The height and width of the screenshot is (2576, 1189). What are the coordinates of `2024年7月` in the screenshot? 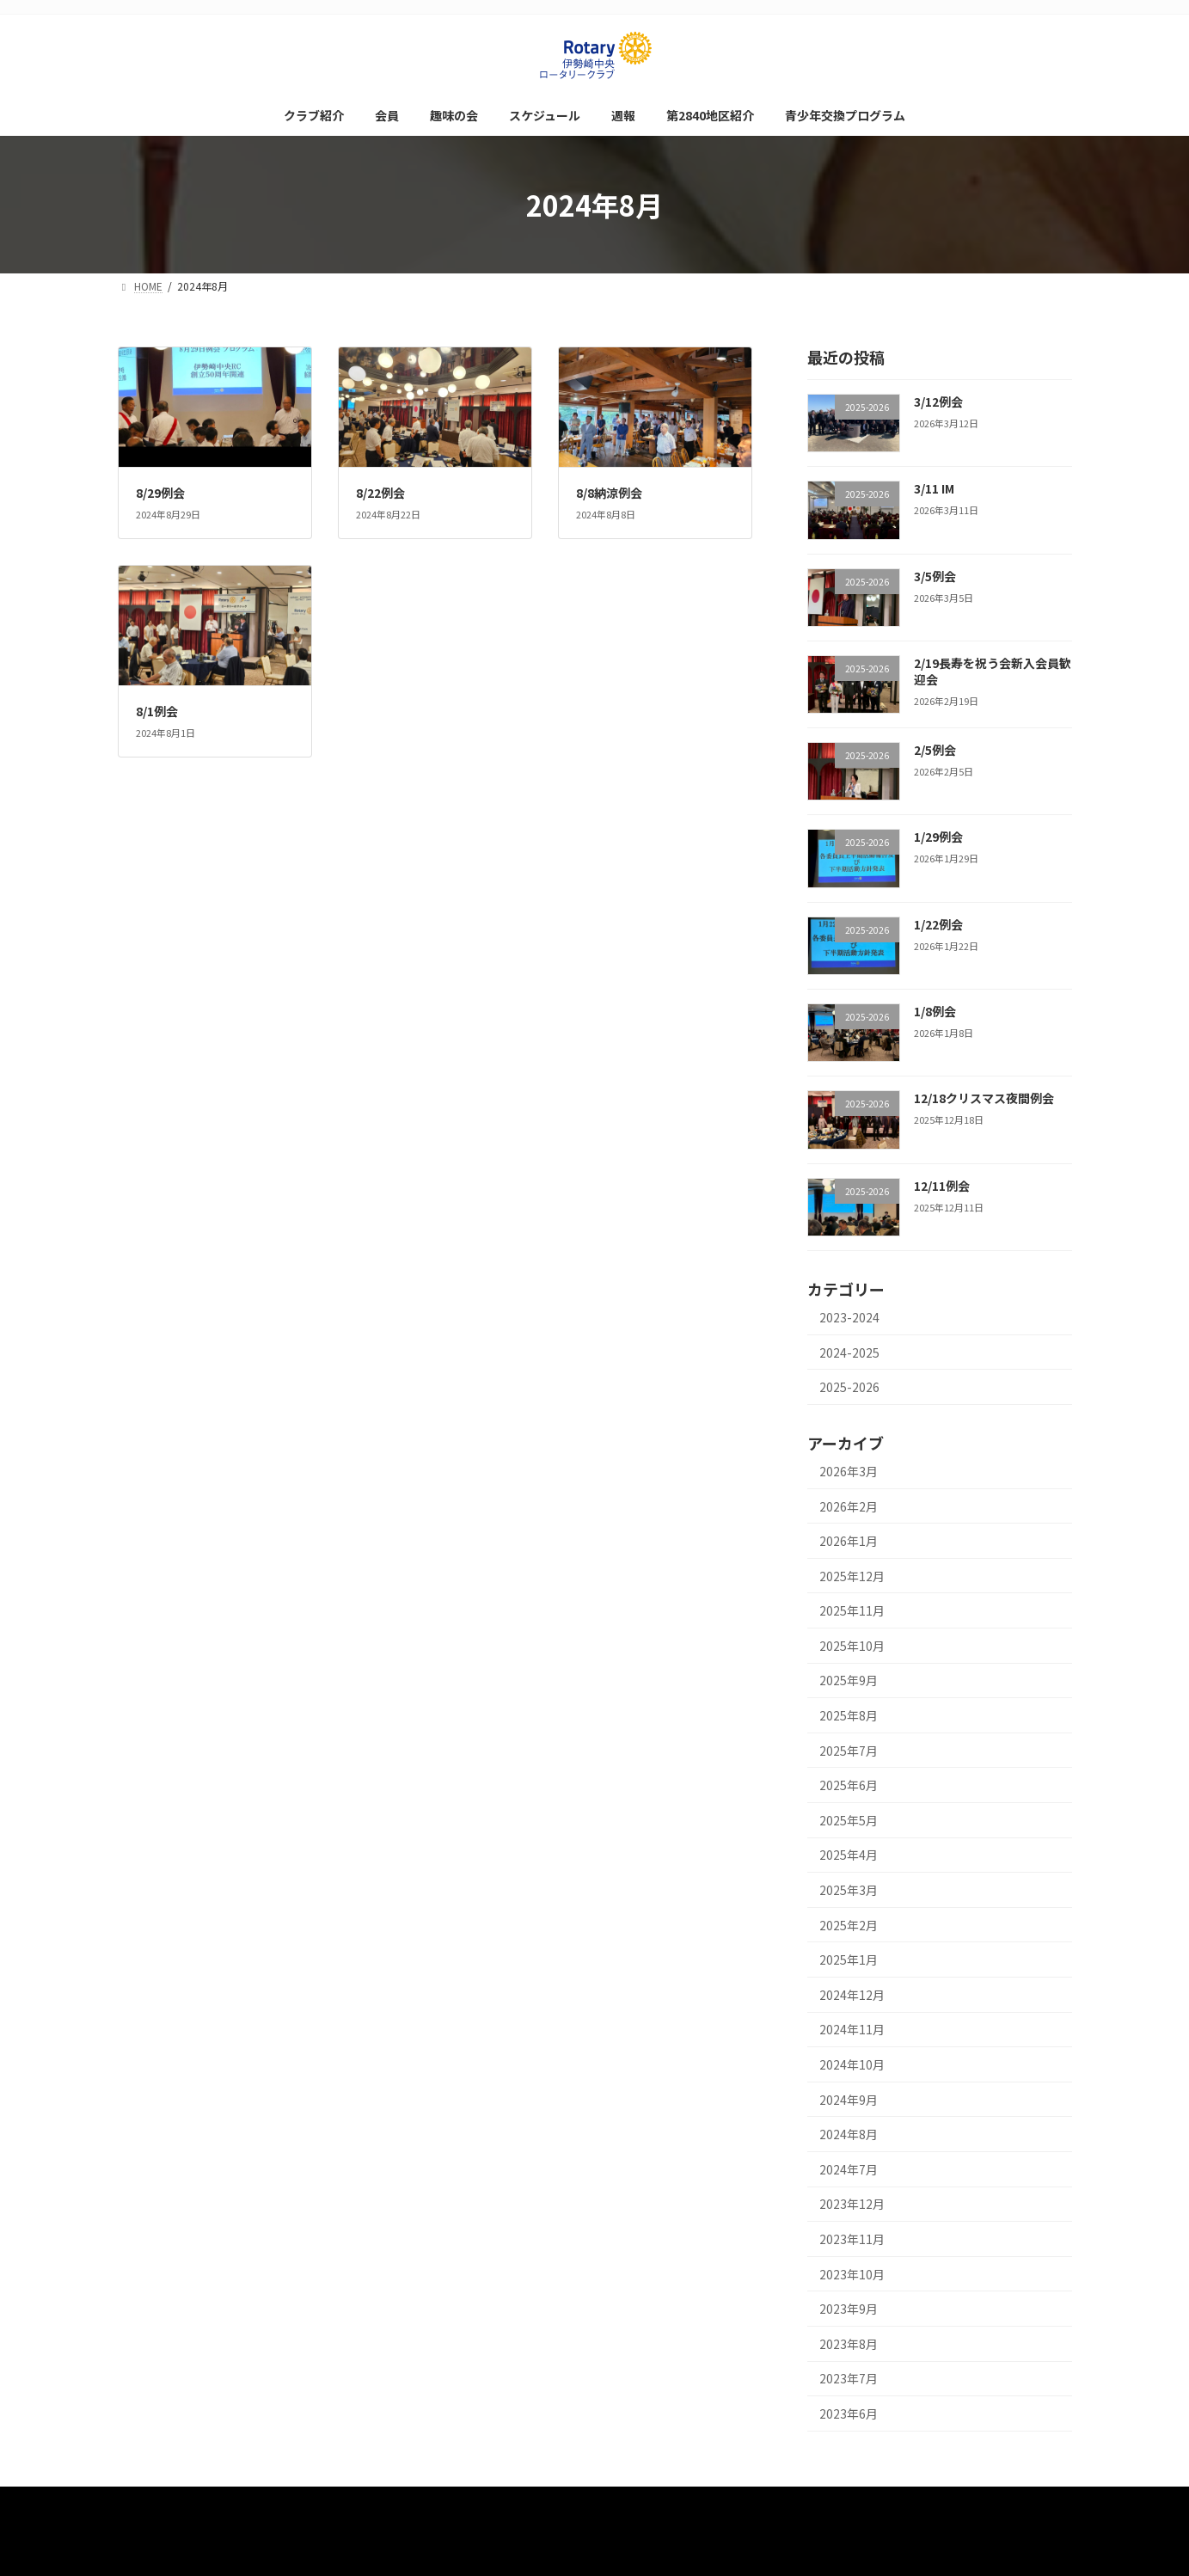 It's located at (848, 2169).